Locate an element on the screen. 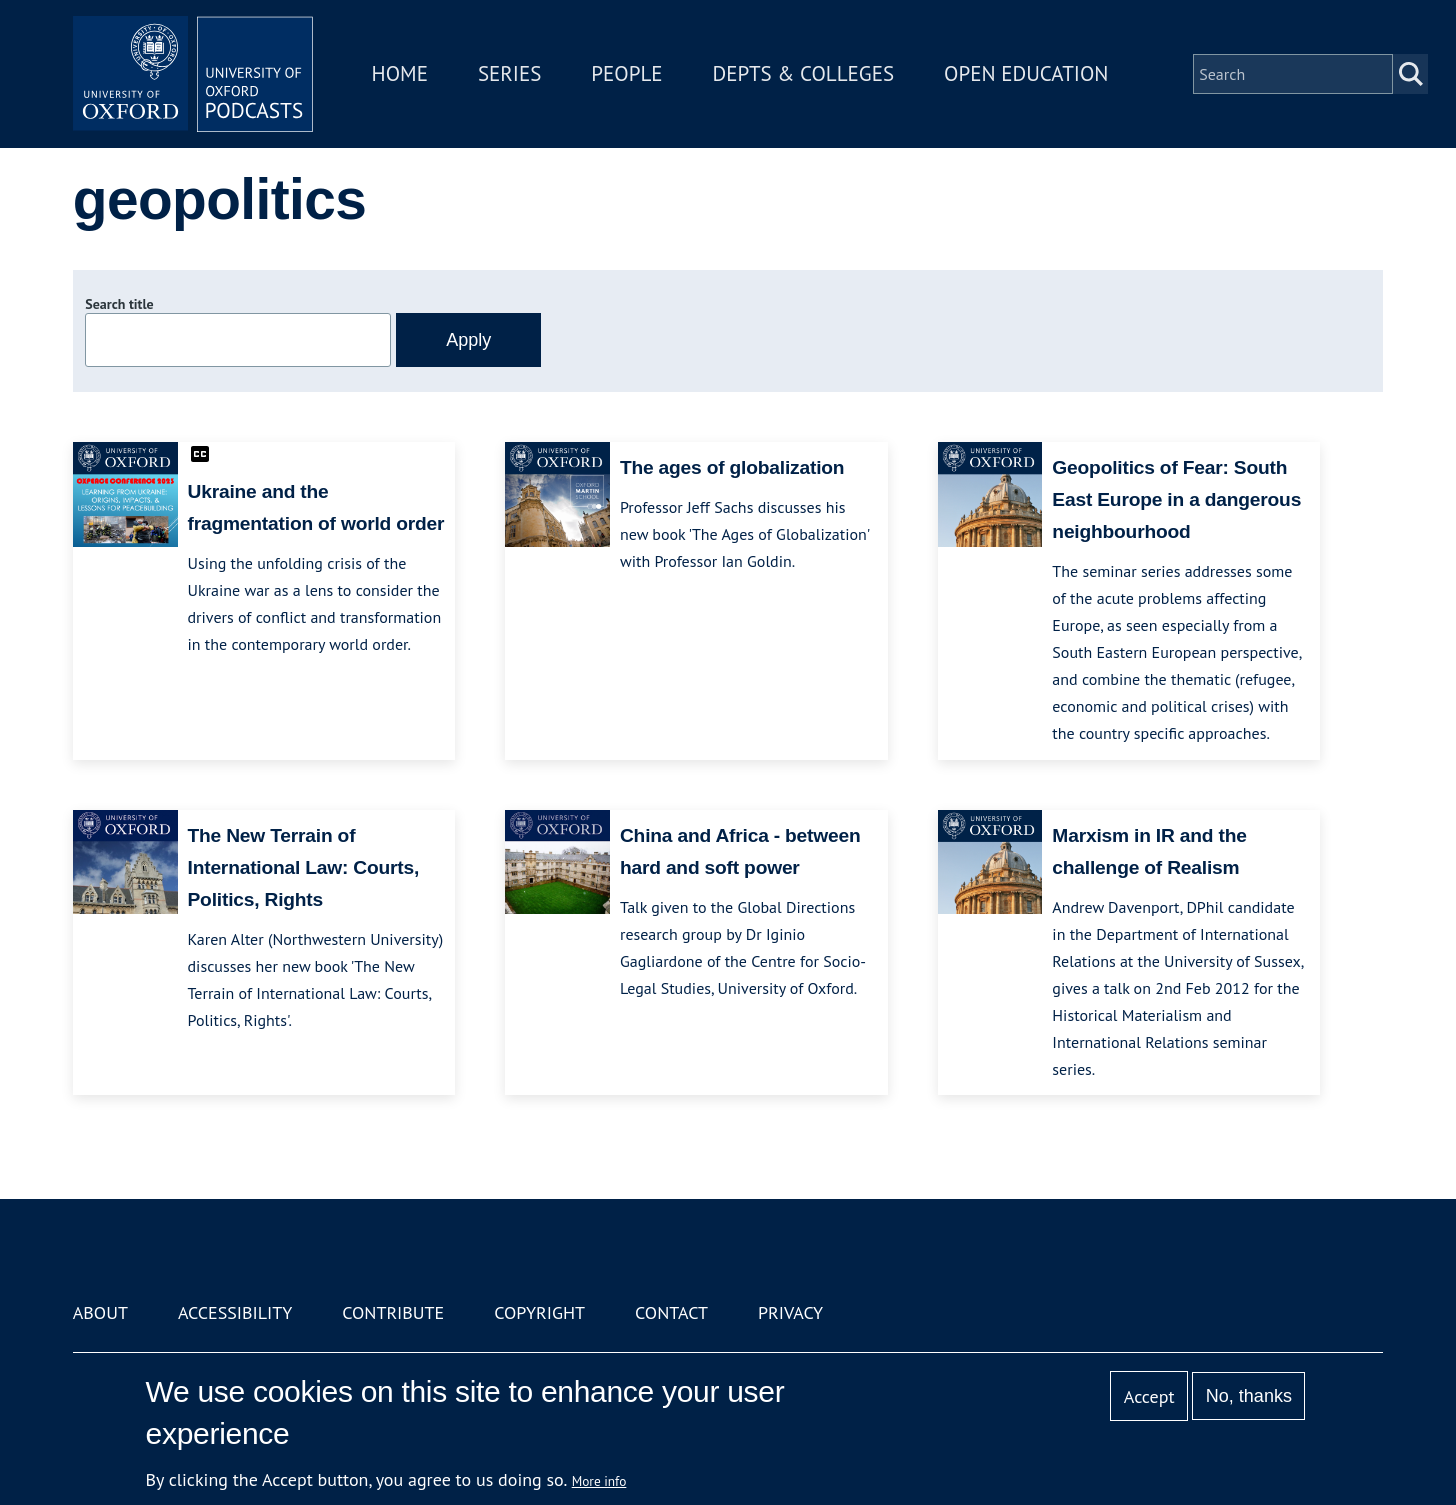 This screenshot has height=1505, width=1456. No, thanks is located at coordinates (1249, 1396).